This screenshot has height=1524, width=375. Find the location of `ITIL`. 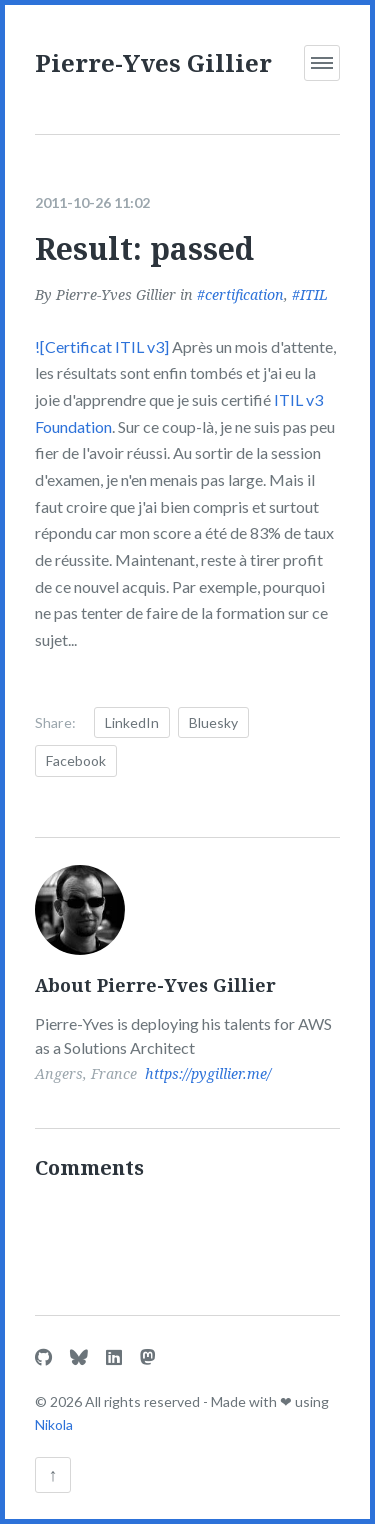

ITIL is located at coordinates (314, 294).